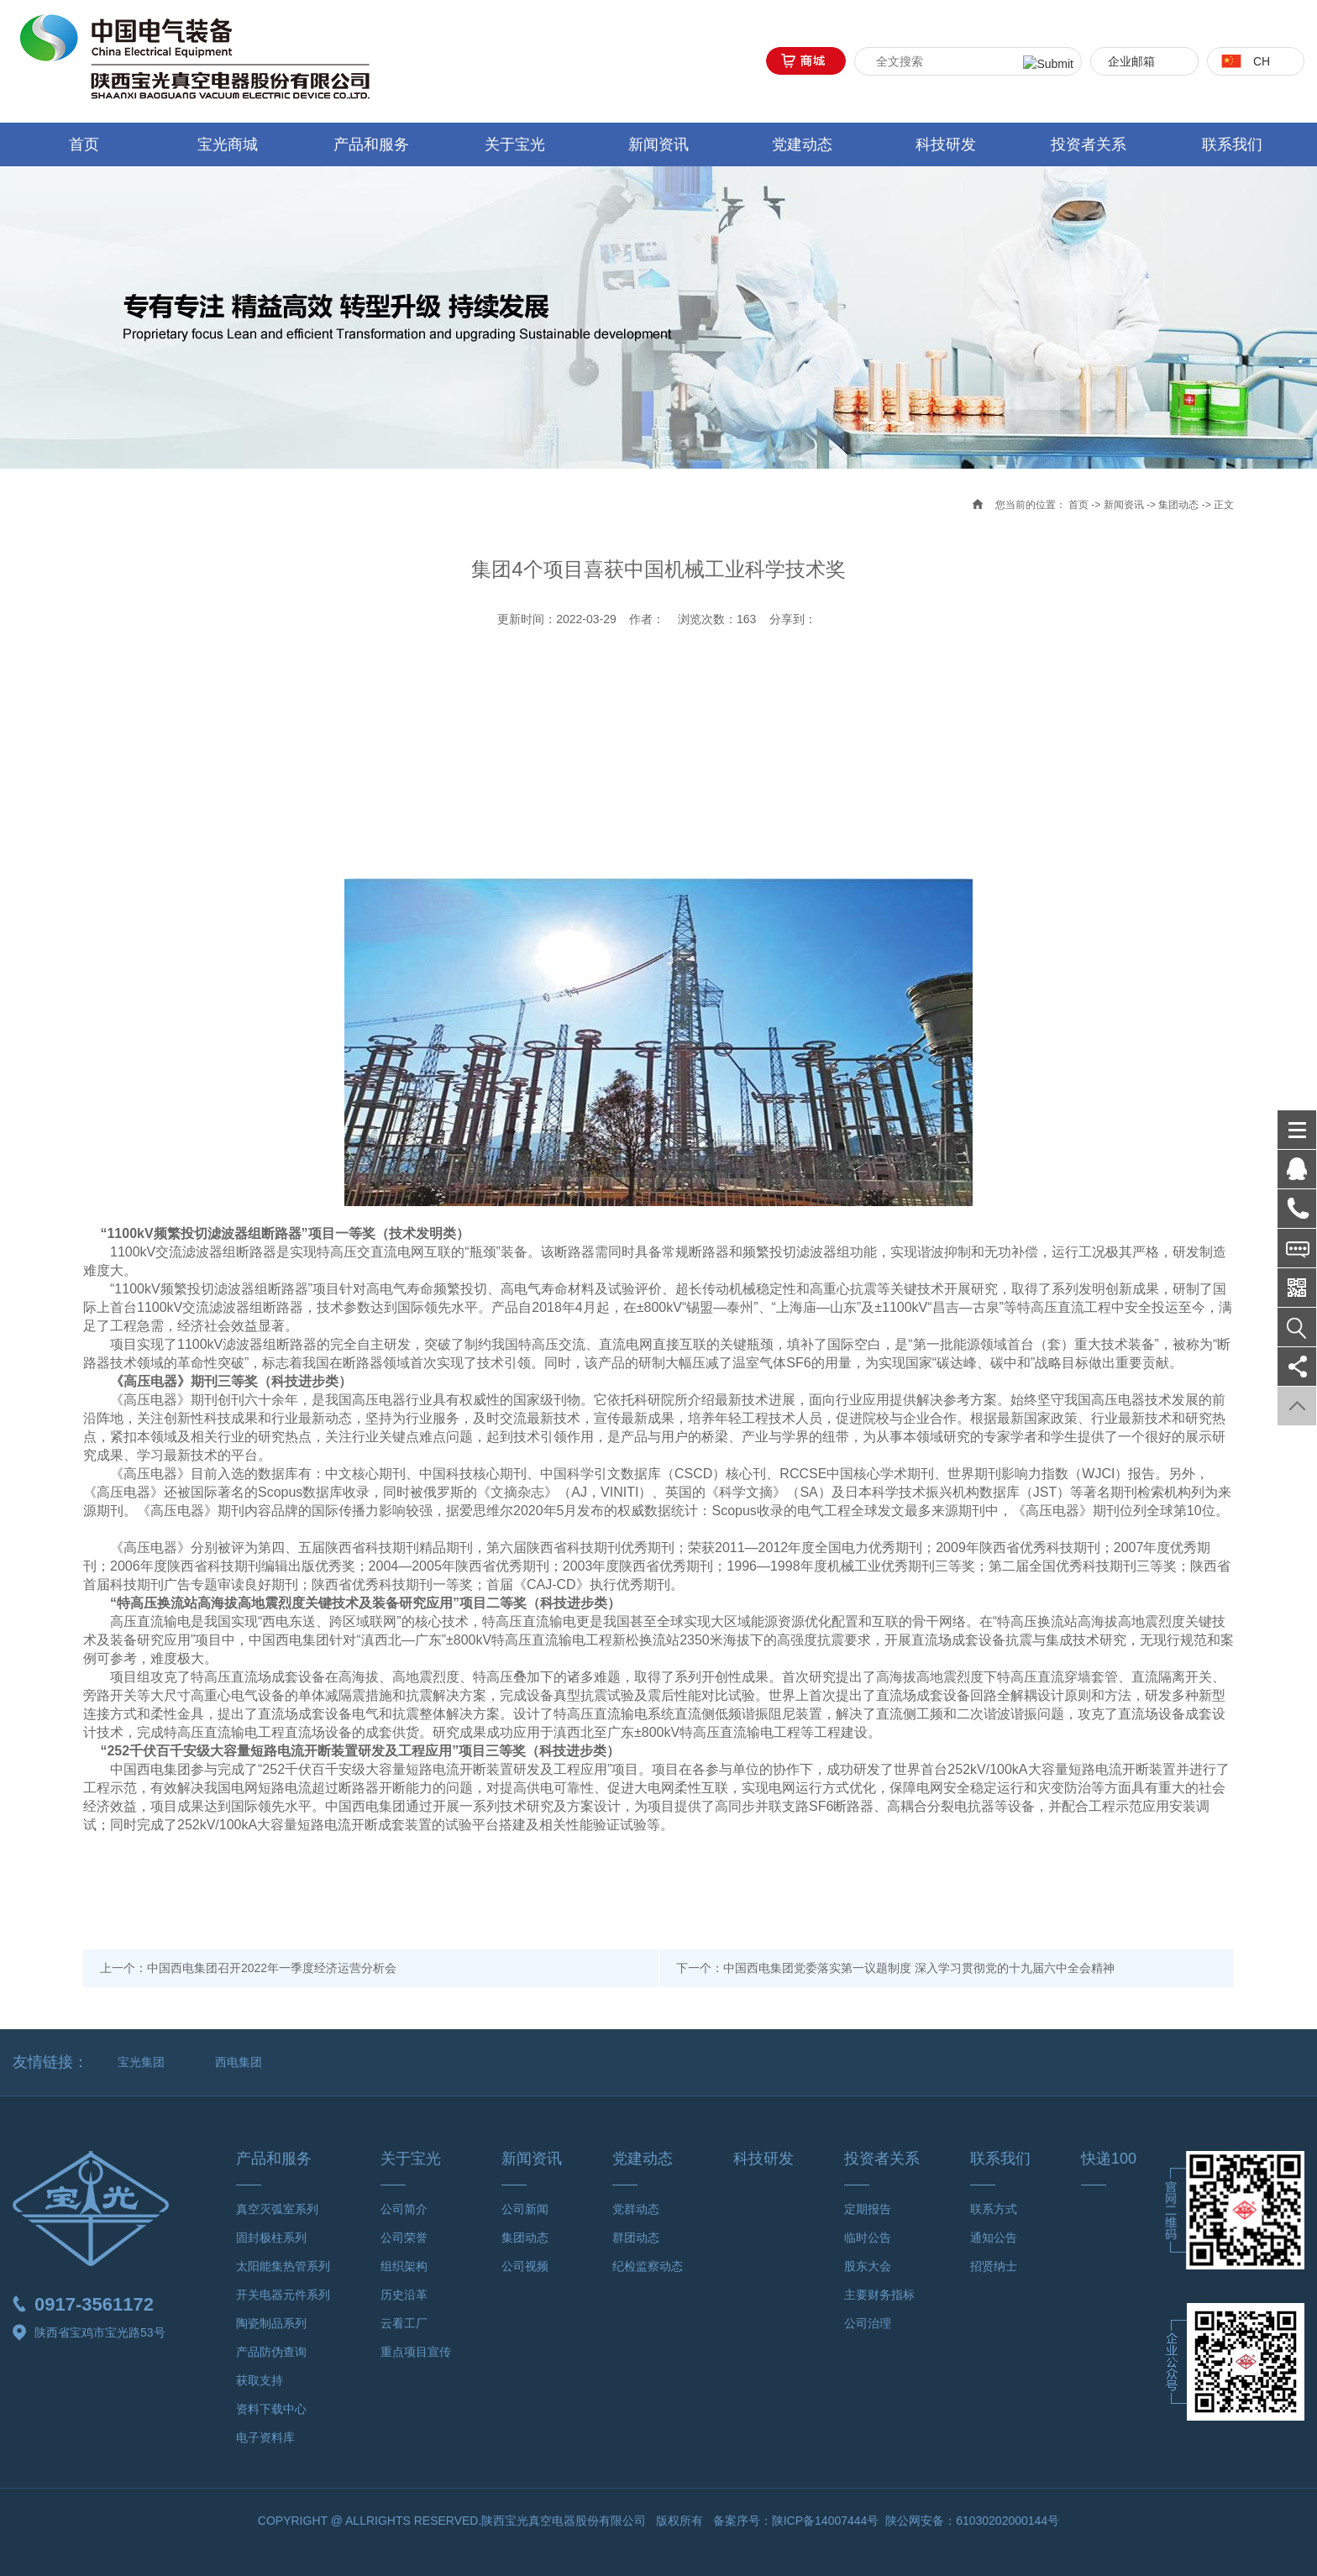 Image resolution: width=1317 pixels, height=2576 pixels. Describe the element at coordinates (879, 2294) in the screenshot. I see `主要财务指标` at that location.